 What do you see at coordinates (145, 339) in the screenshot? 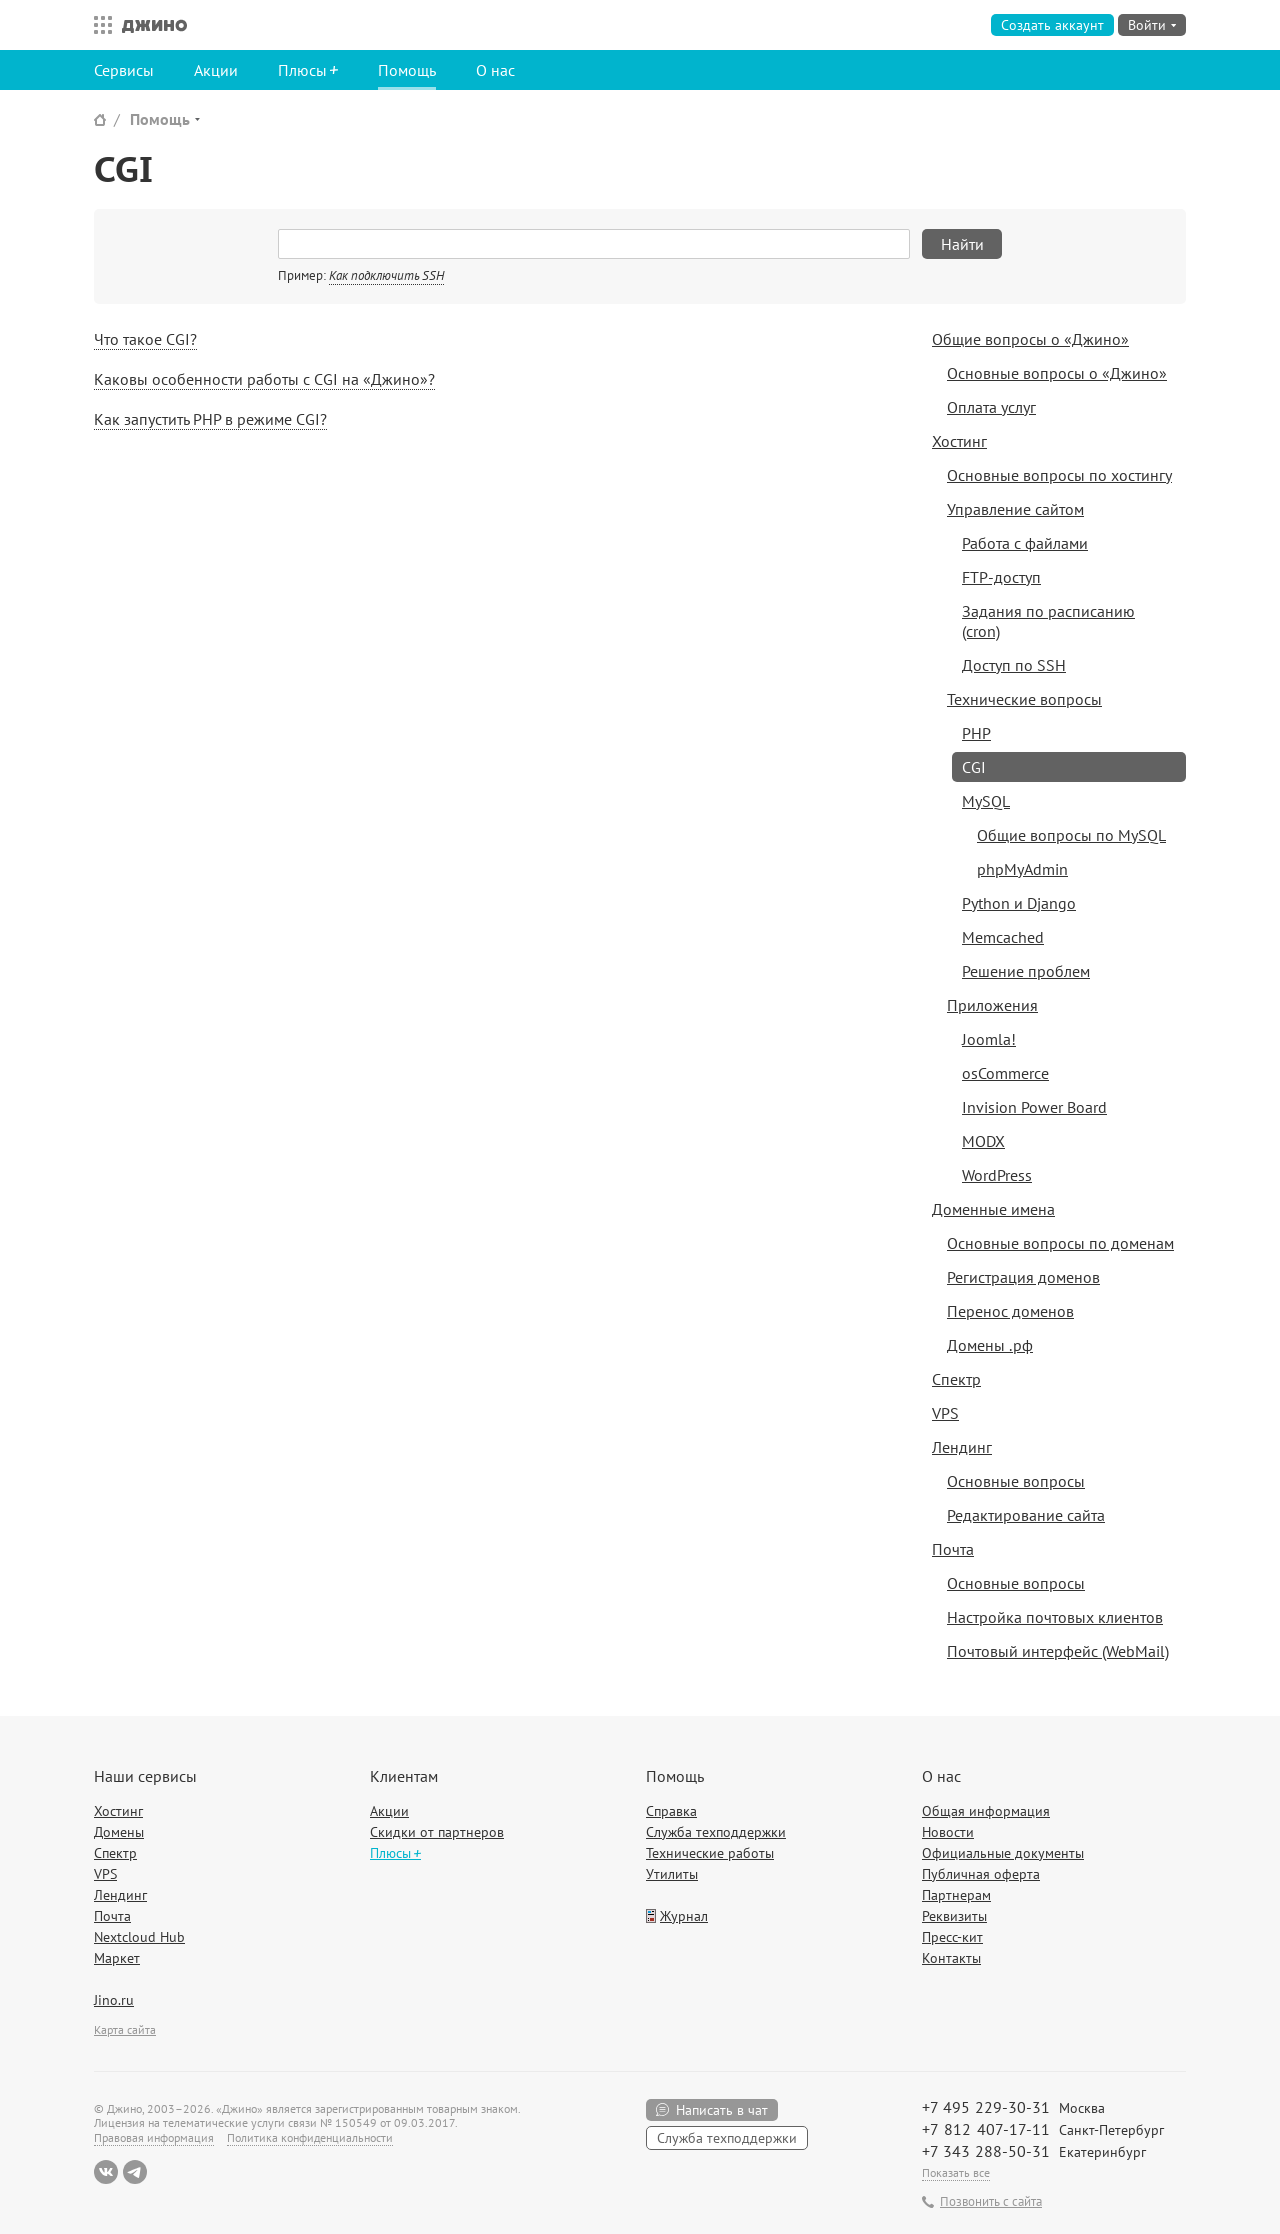
I see `Что такое CGI?` at bounding box center [145, 339].